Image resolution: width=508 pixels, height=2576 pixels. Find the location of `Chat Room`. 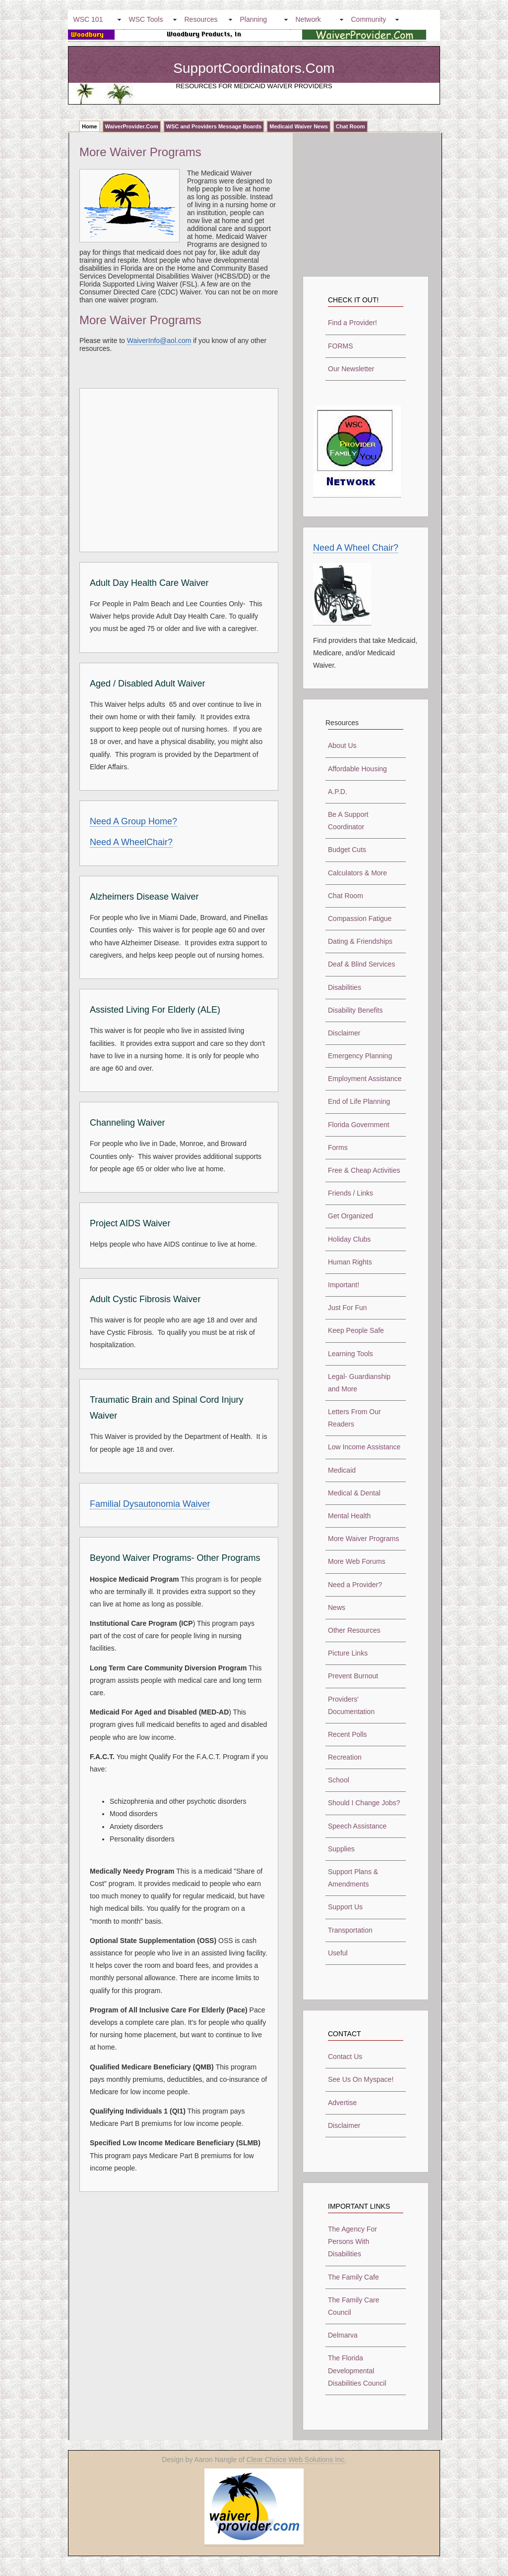

Chat Room is located at coordinates (350, 126).